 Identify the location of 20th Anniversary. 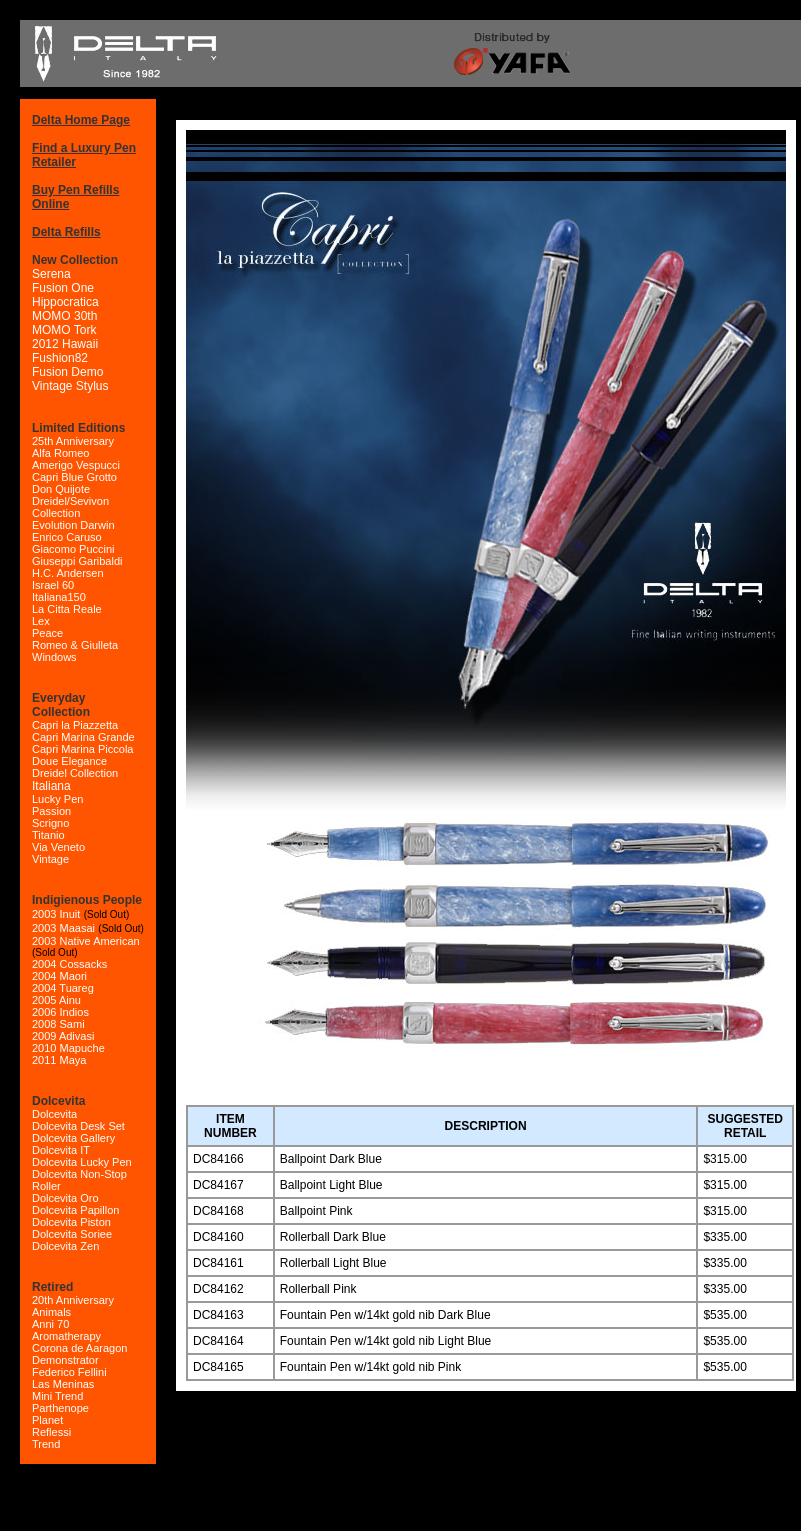
(73, 1300).